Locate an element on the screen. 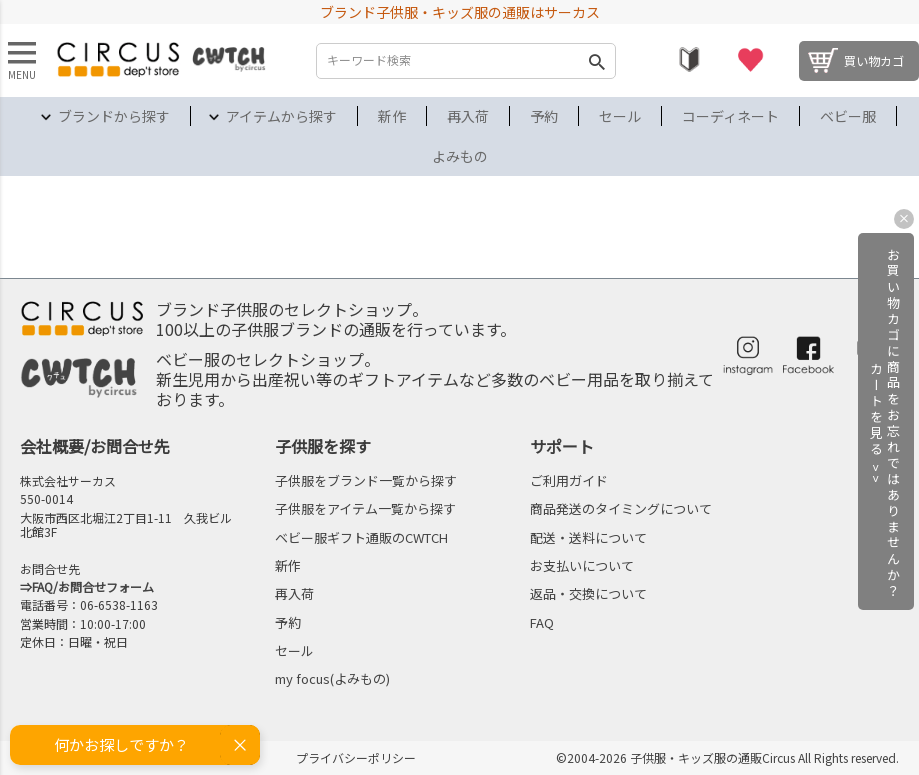 The image size is (919, 775). 子供服をアイテム一覧から探す is located at coordinates (365, 508).